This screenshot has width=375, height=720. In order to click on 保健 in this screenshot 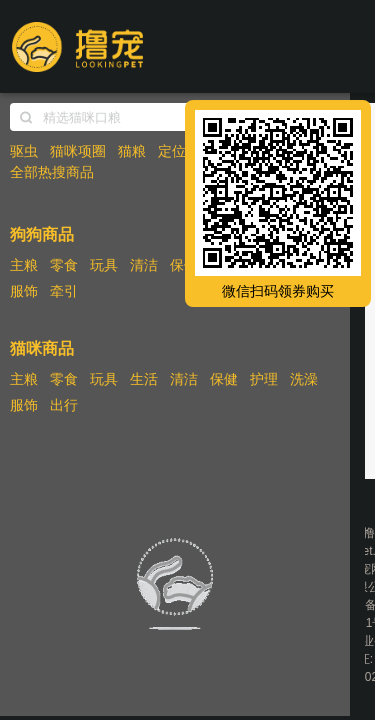, I will do `click(184, 265)`.